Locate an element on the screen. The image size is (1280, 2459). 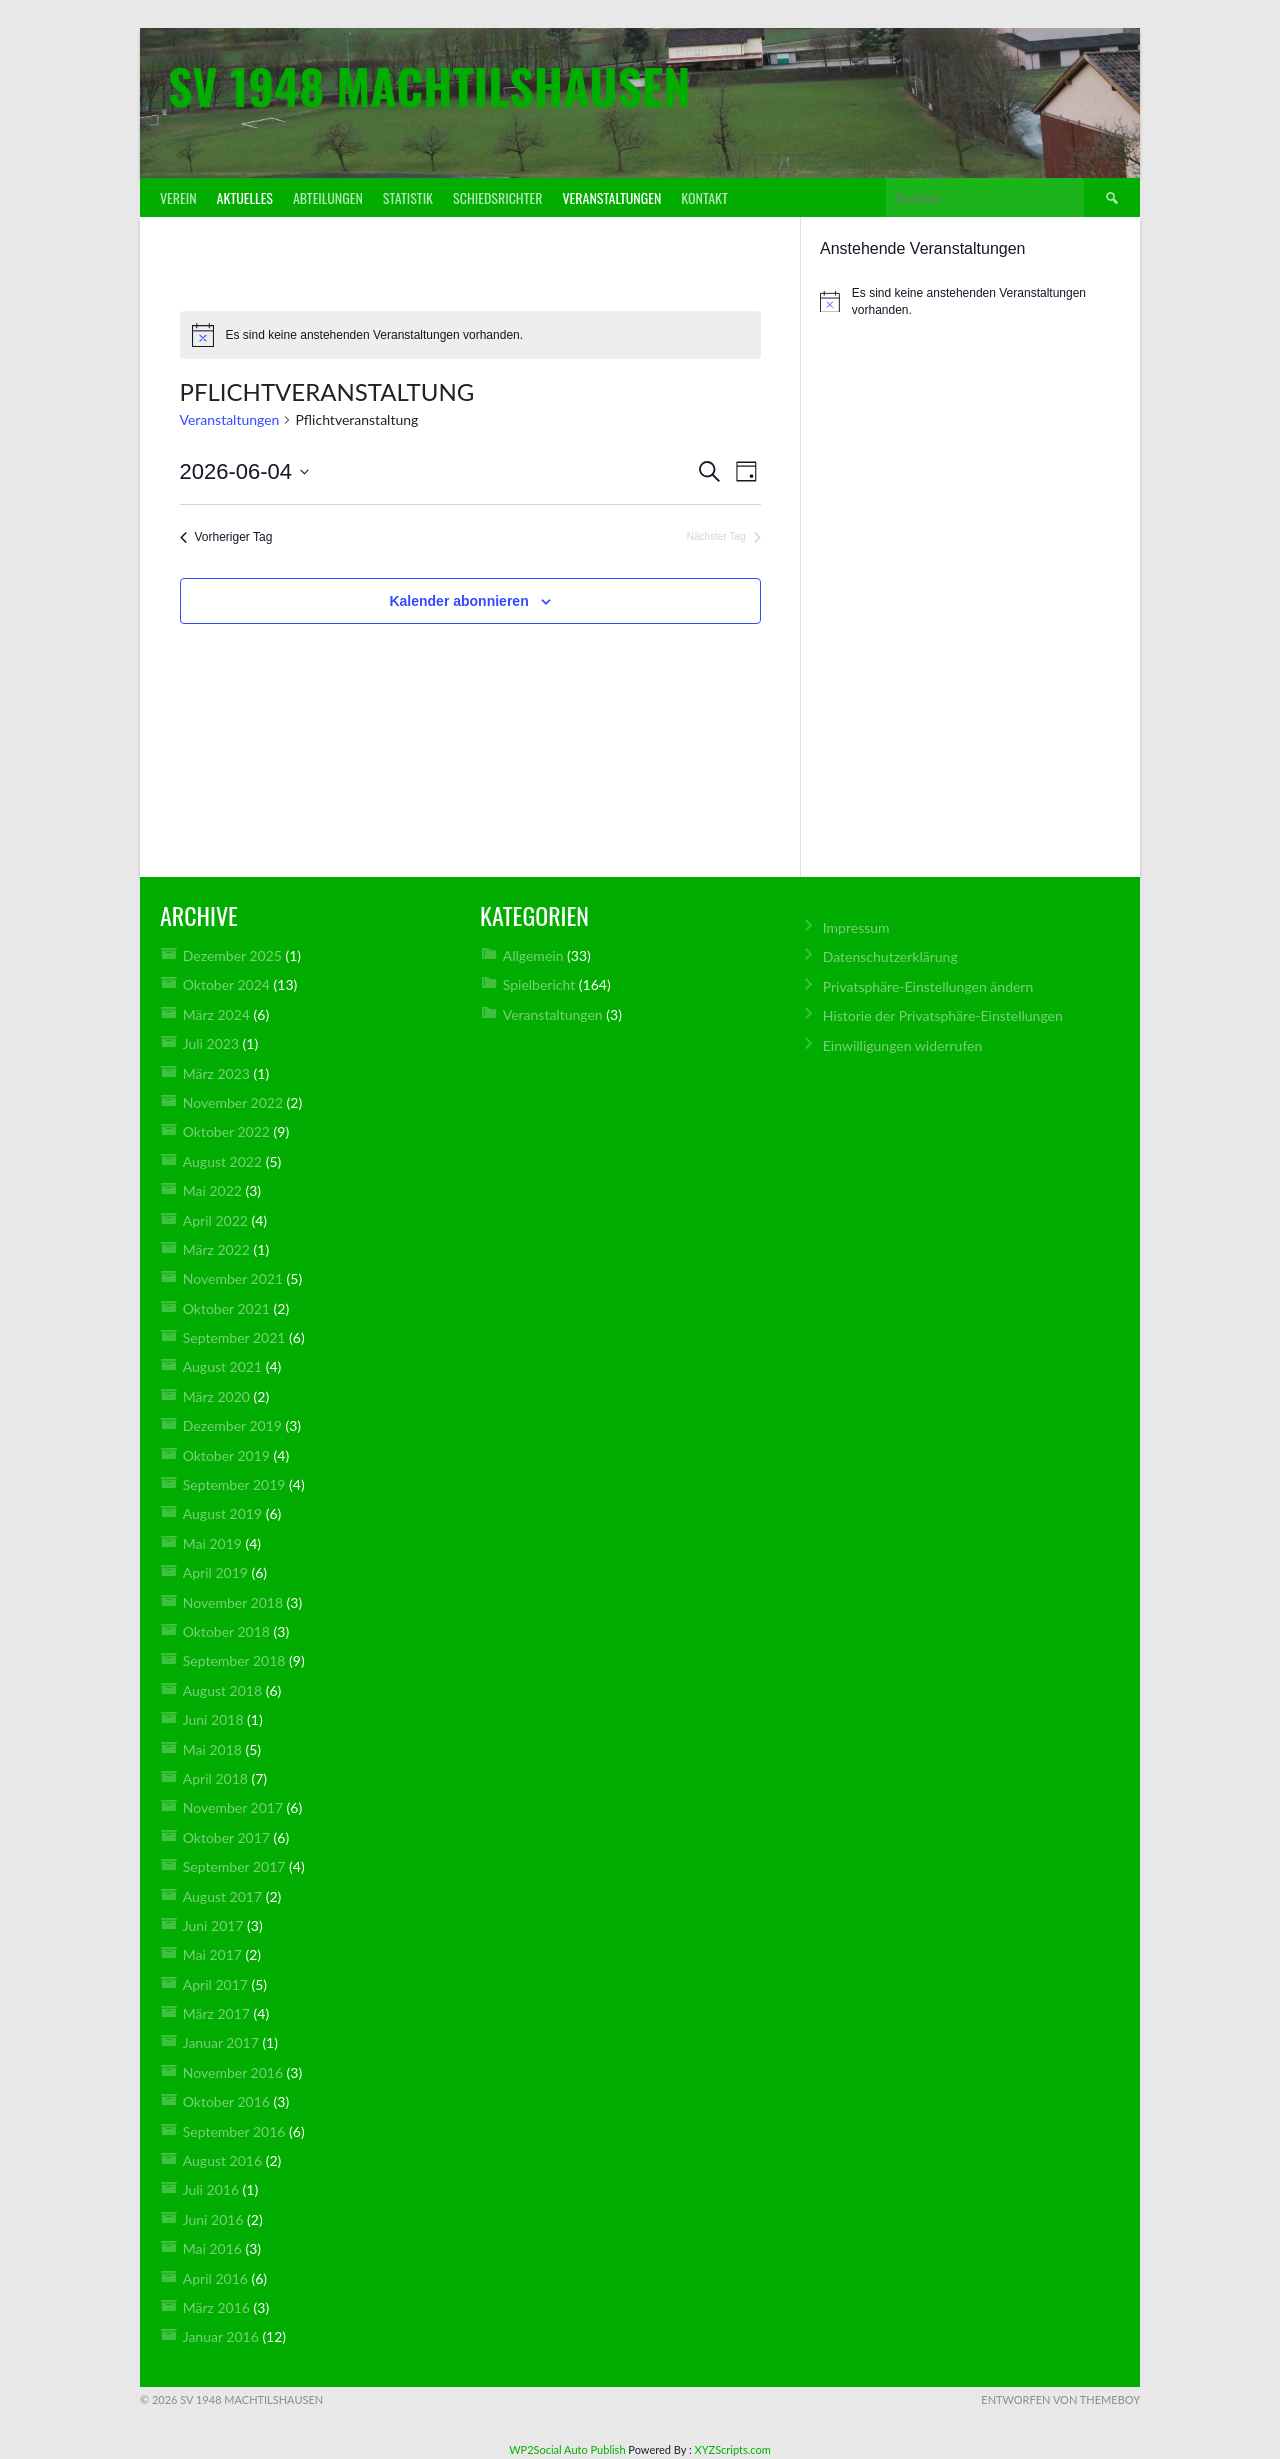
Dezember 2019 is located at coordinates (232, 1425).